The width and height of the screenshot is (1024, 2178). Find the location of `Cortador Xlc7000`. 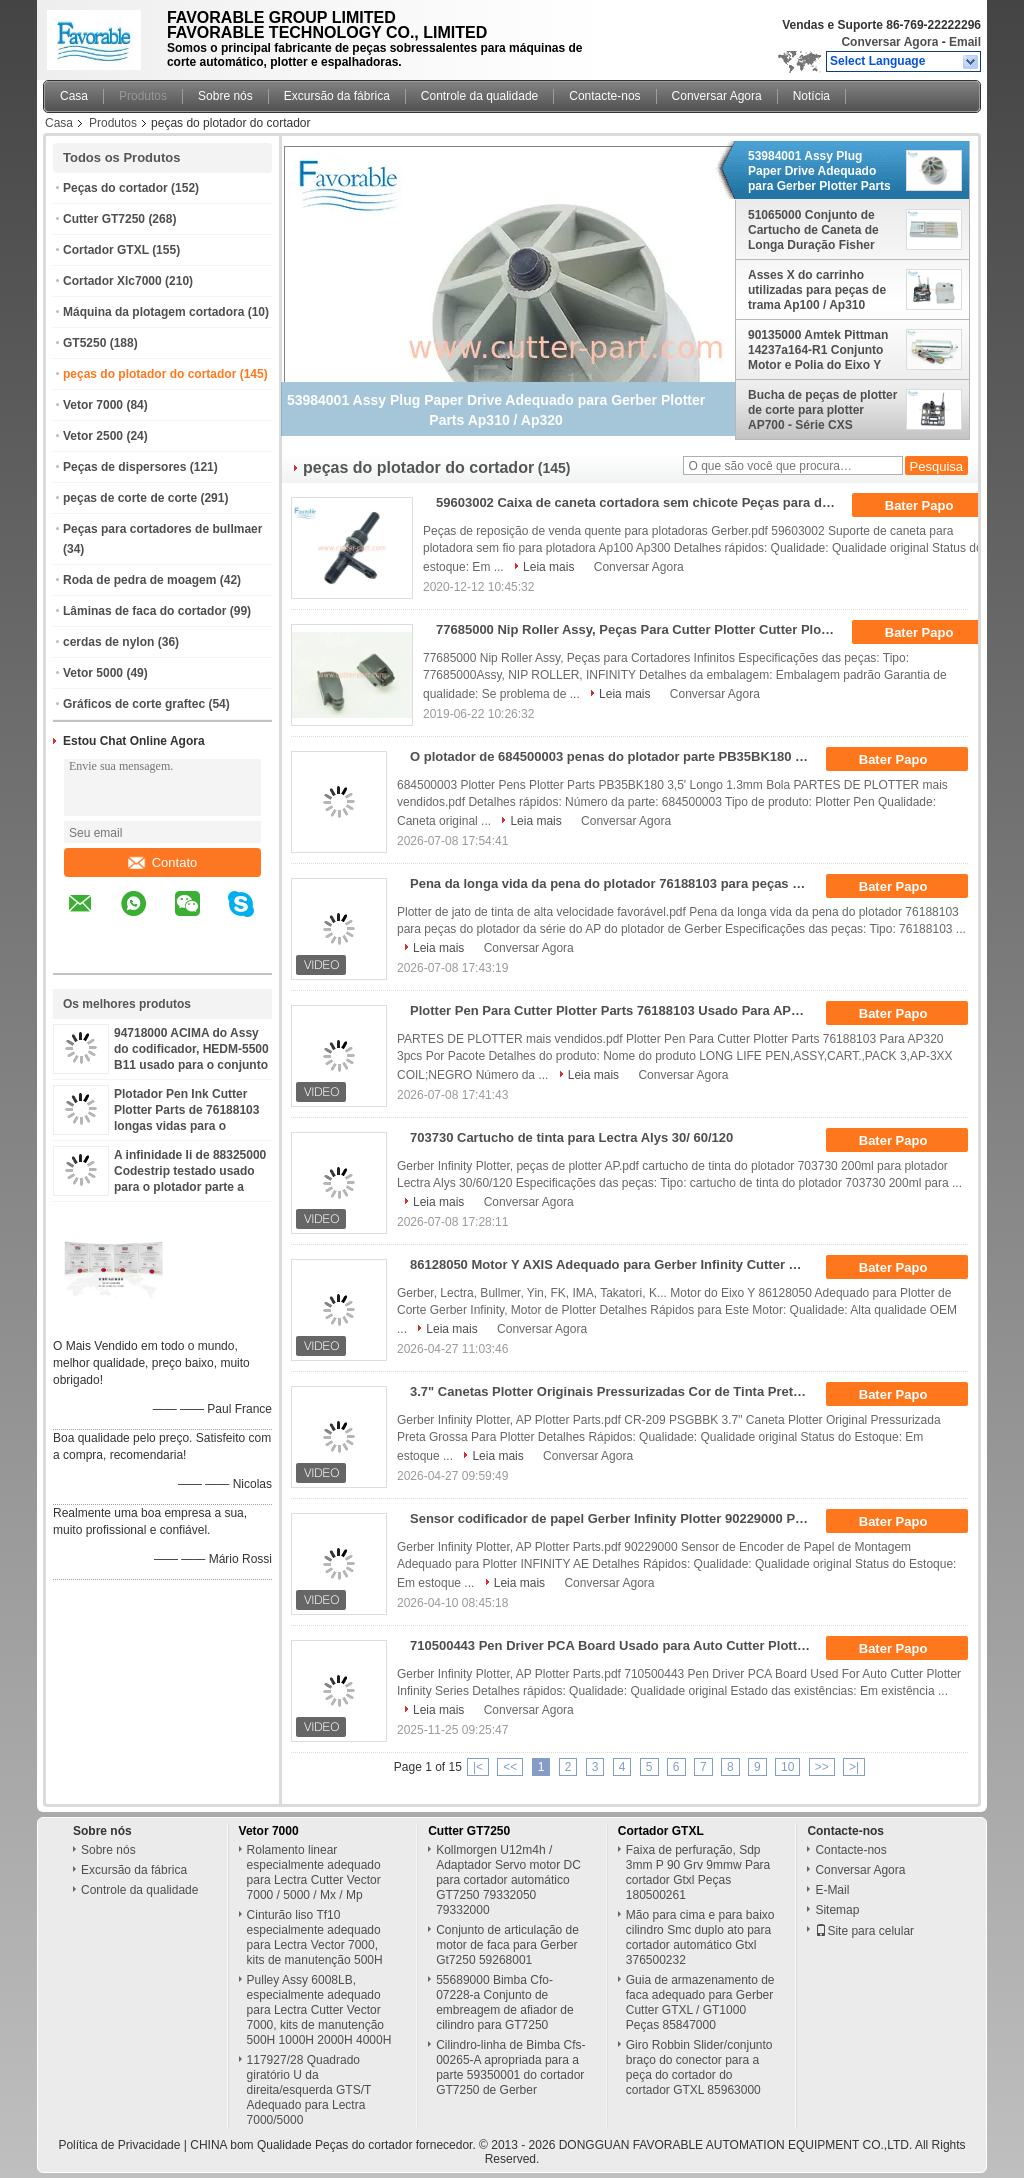

Cortador Xlc7000 is located at coordinates (112, 281).